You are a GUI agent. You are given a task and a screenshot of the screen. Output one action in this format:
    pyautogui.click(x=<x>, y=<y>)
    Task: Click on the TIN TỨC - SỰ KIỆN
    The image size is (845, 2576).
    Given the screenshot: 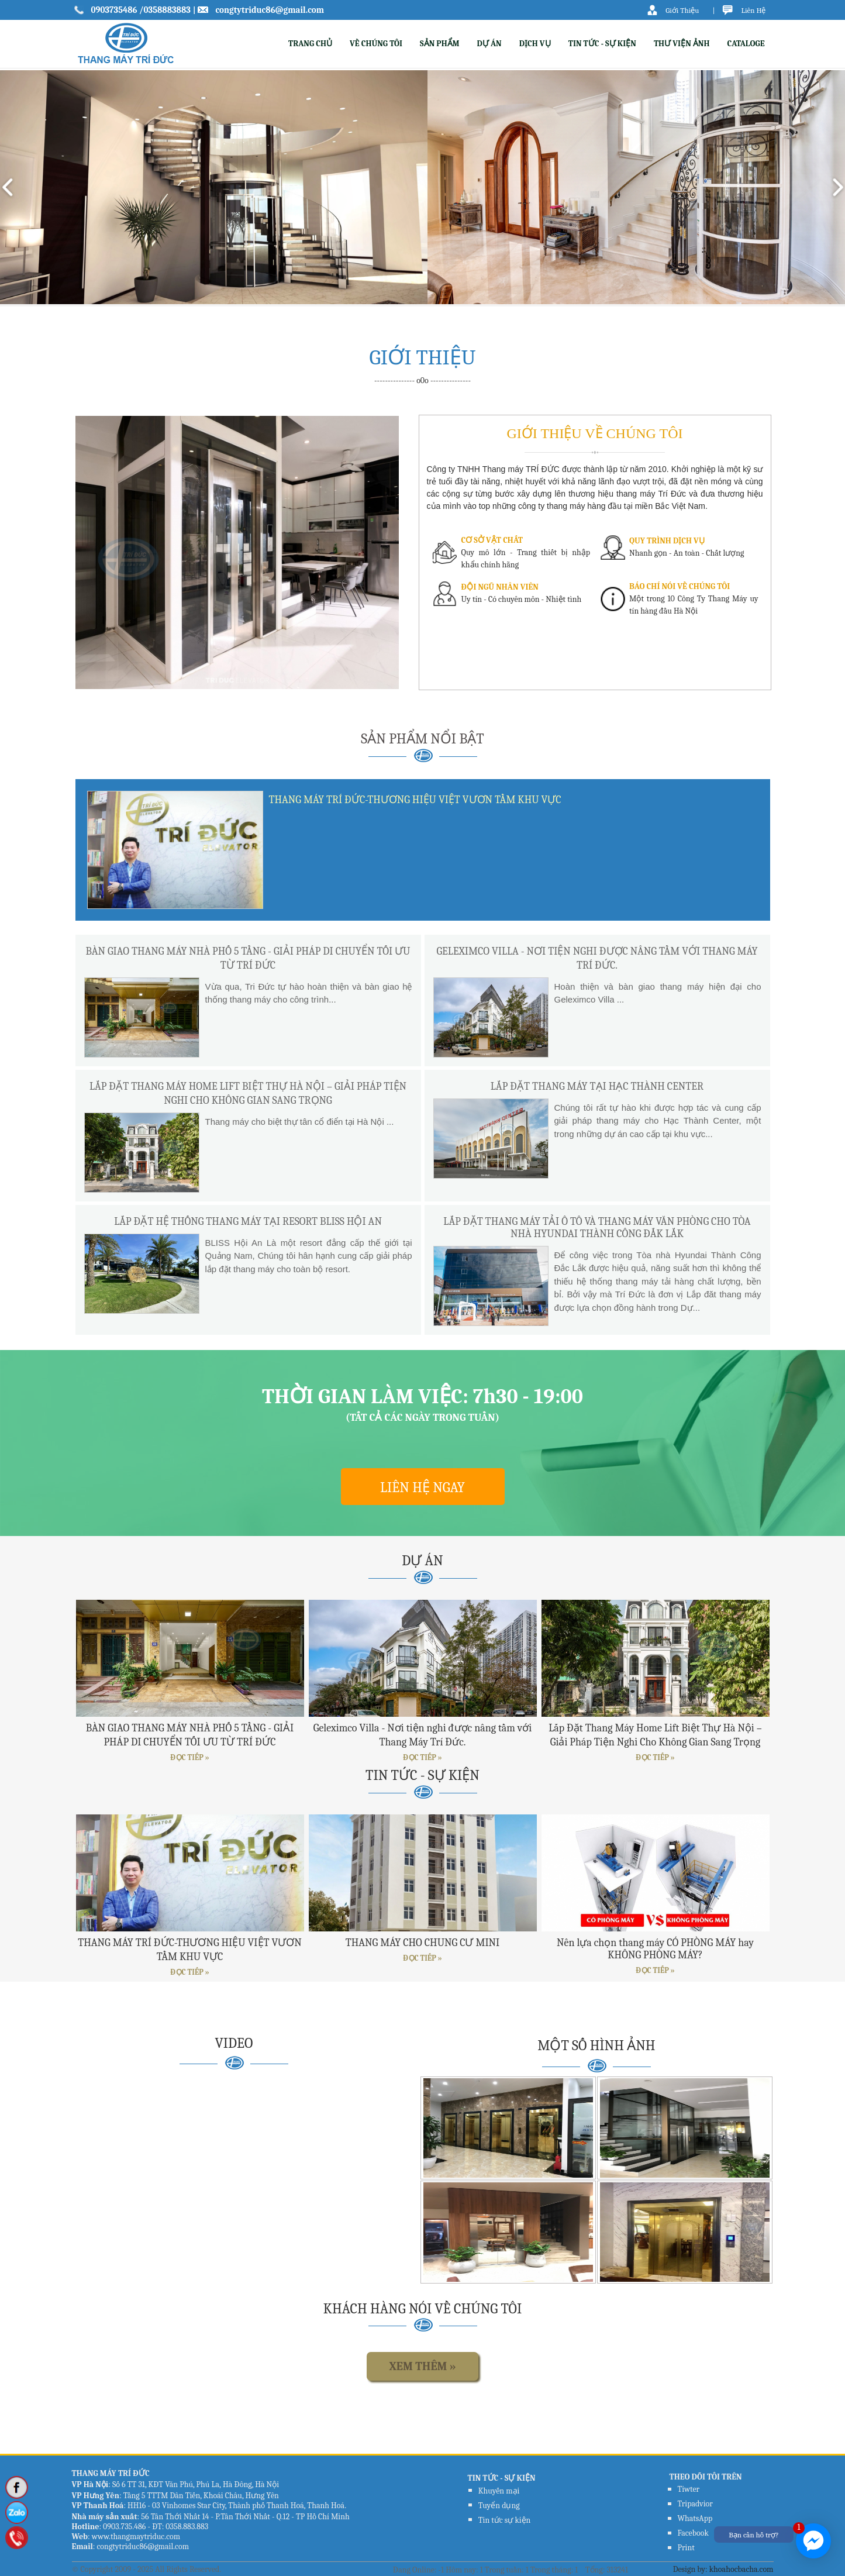 What is the action you would take?
    pyautogui.click(x=602, y=44)
    